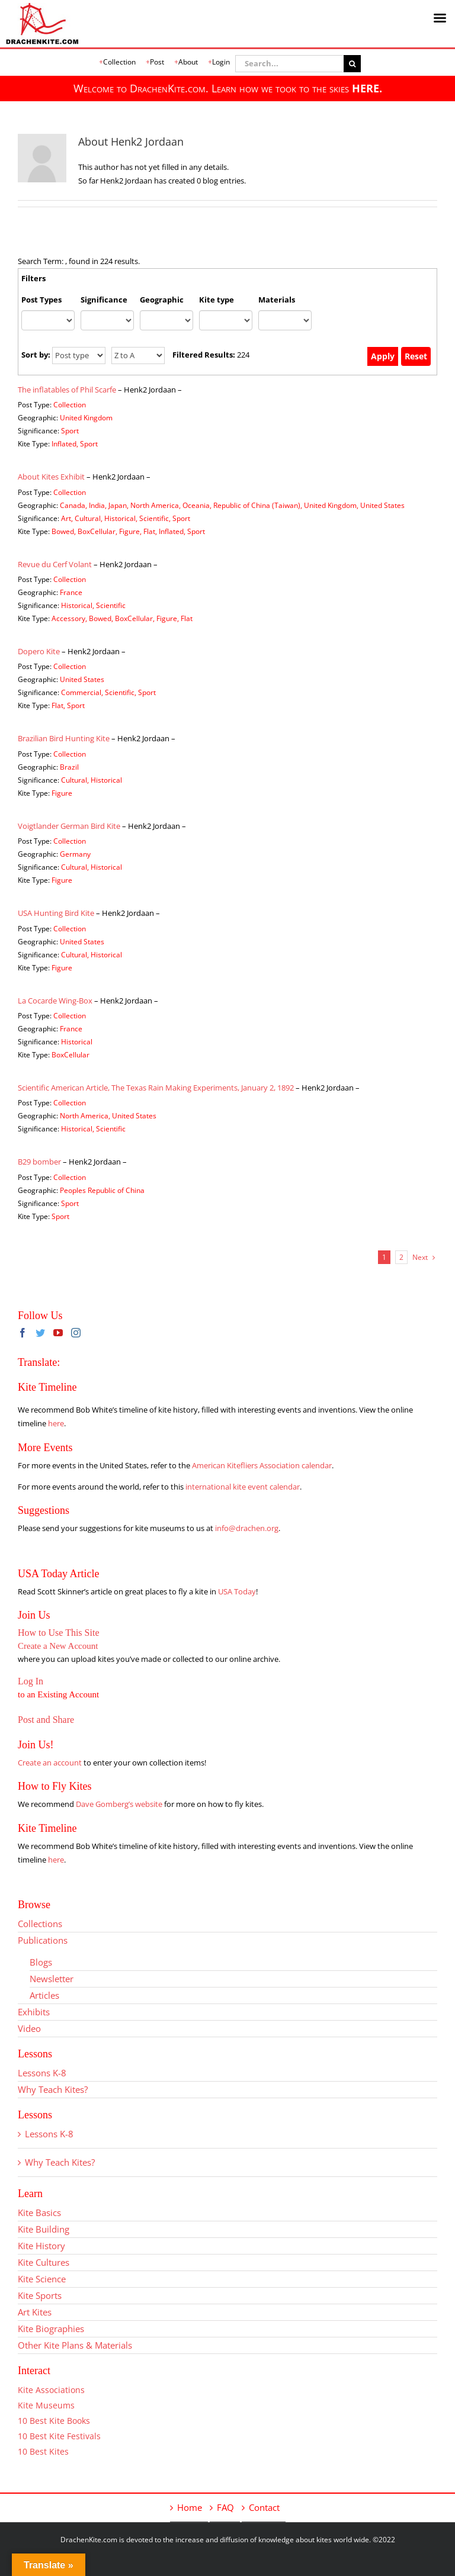  Describe the element at coordinates (39, 651) in the screenshot. I see `Dopero Kite` at that location.